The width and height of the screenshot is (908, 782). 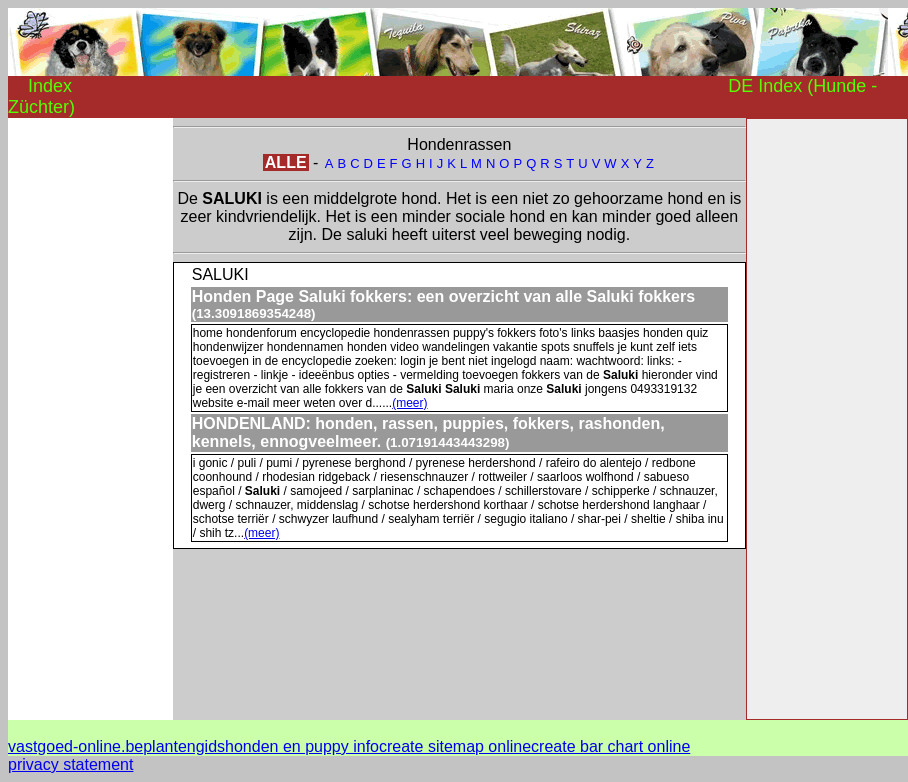 I want to click on privacy statement, so click(x=70, y=764).